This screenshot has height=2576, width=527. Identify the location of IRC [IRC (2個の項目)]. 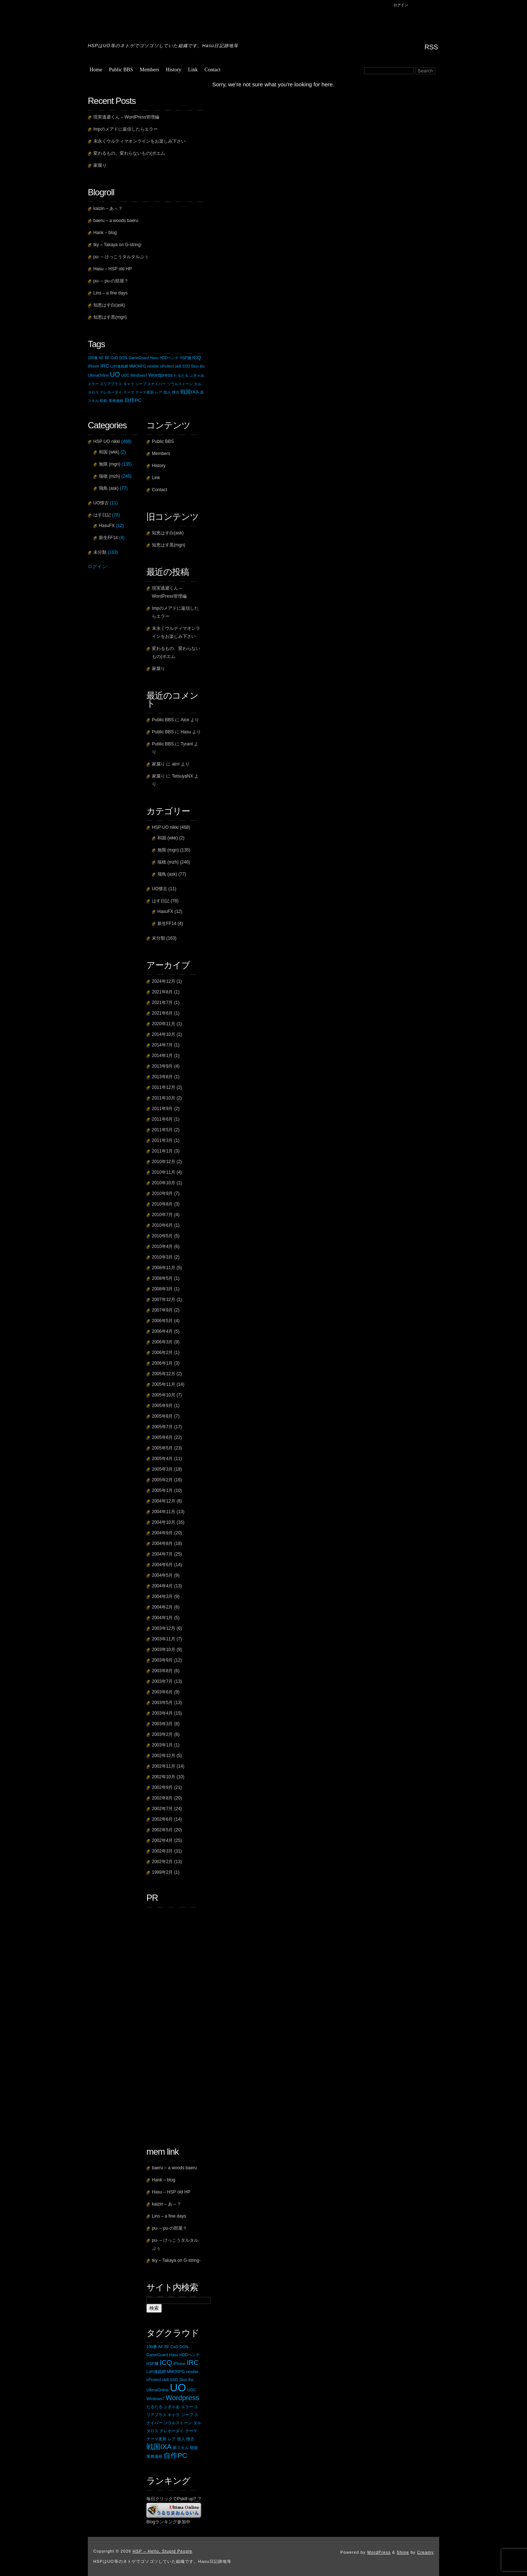
(104, 366).